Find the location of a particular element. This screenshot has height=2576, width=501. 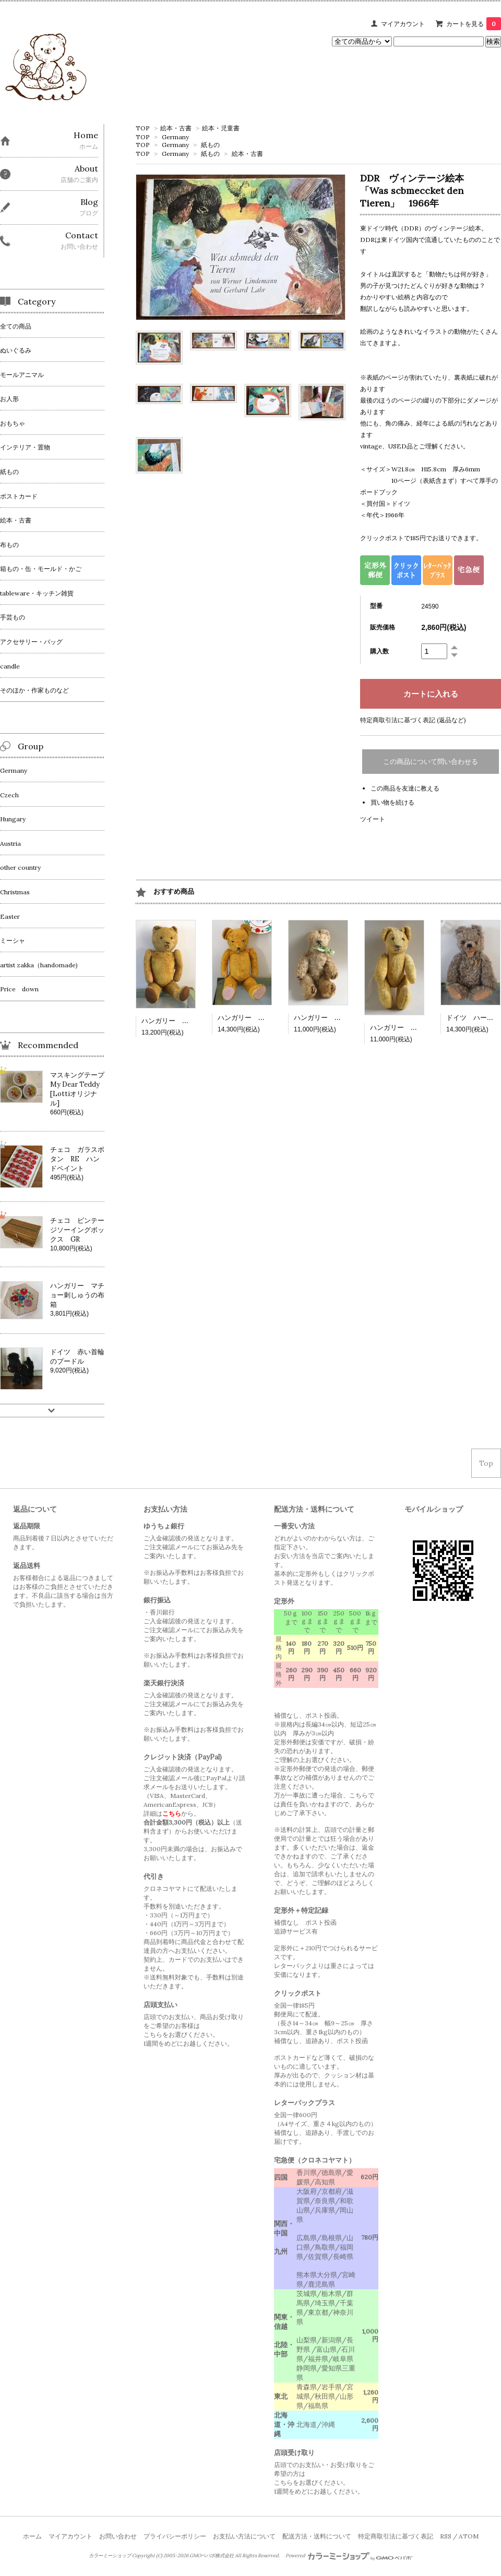

RSS is located at coordinates (445, 2536).